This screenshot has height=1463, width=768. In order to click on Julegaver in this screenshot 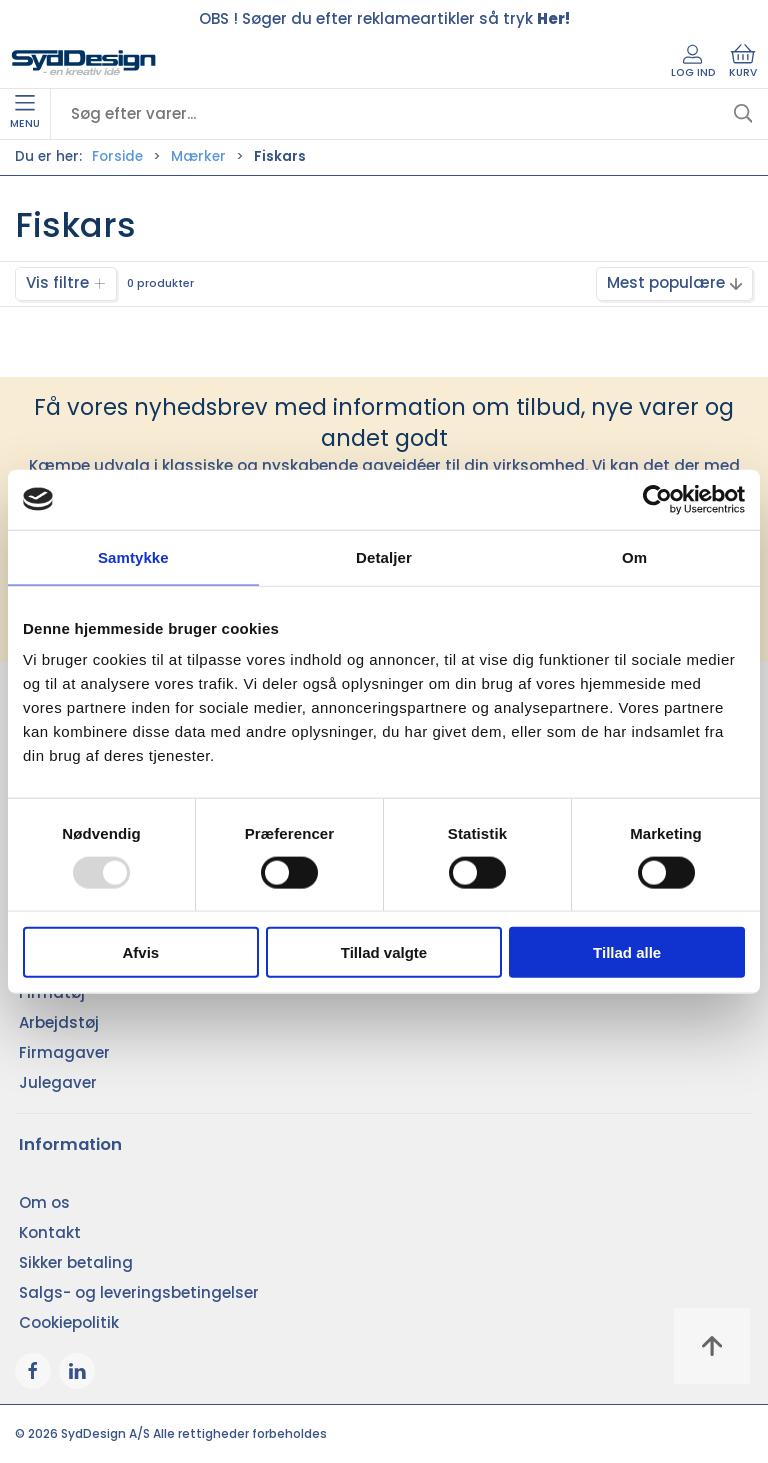, I will do `click(58, 1082)`.